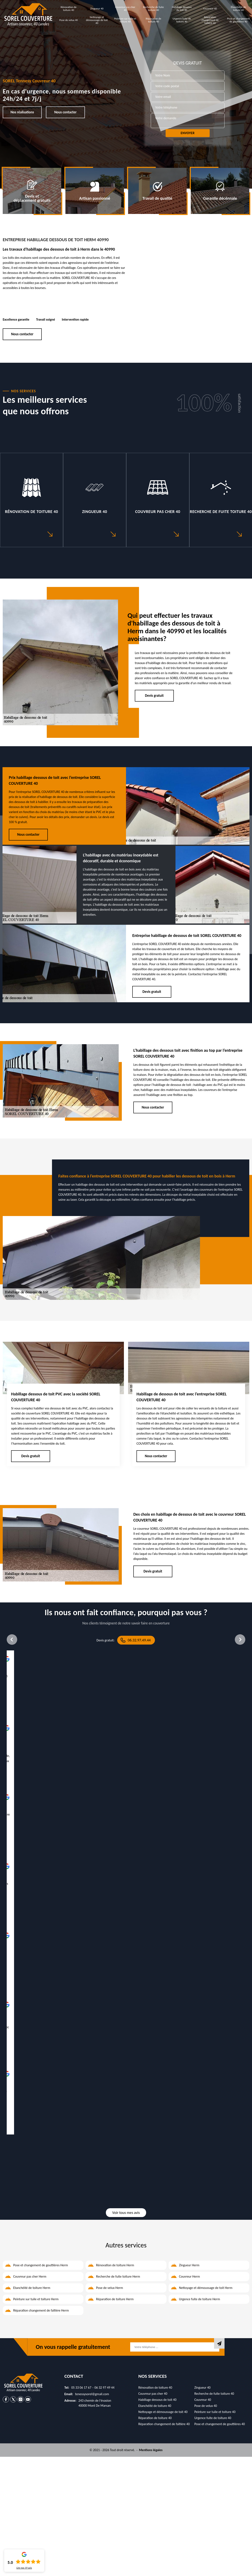  I want to click on Réparation changement de faîtière Herm, so click(41, 2310).